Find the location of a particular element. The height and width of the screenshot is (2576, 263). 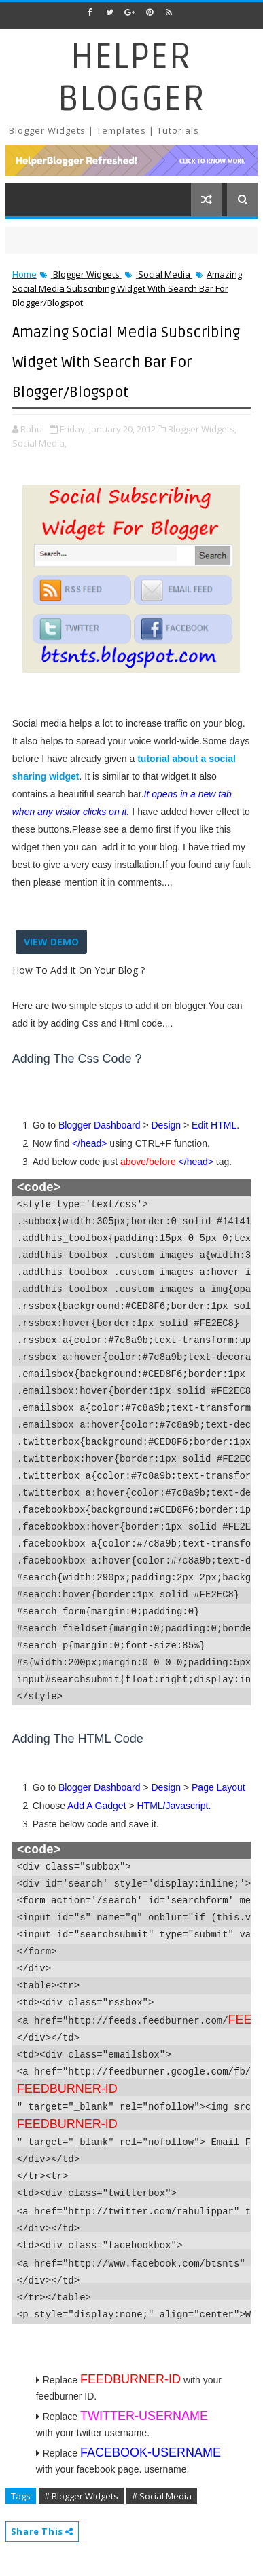

Social Media, is located at coordinates (39, 443).